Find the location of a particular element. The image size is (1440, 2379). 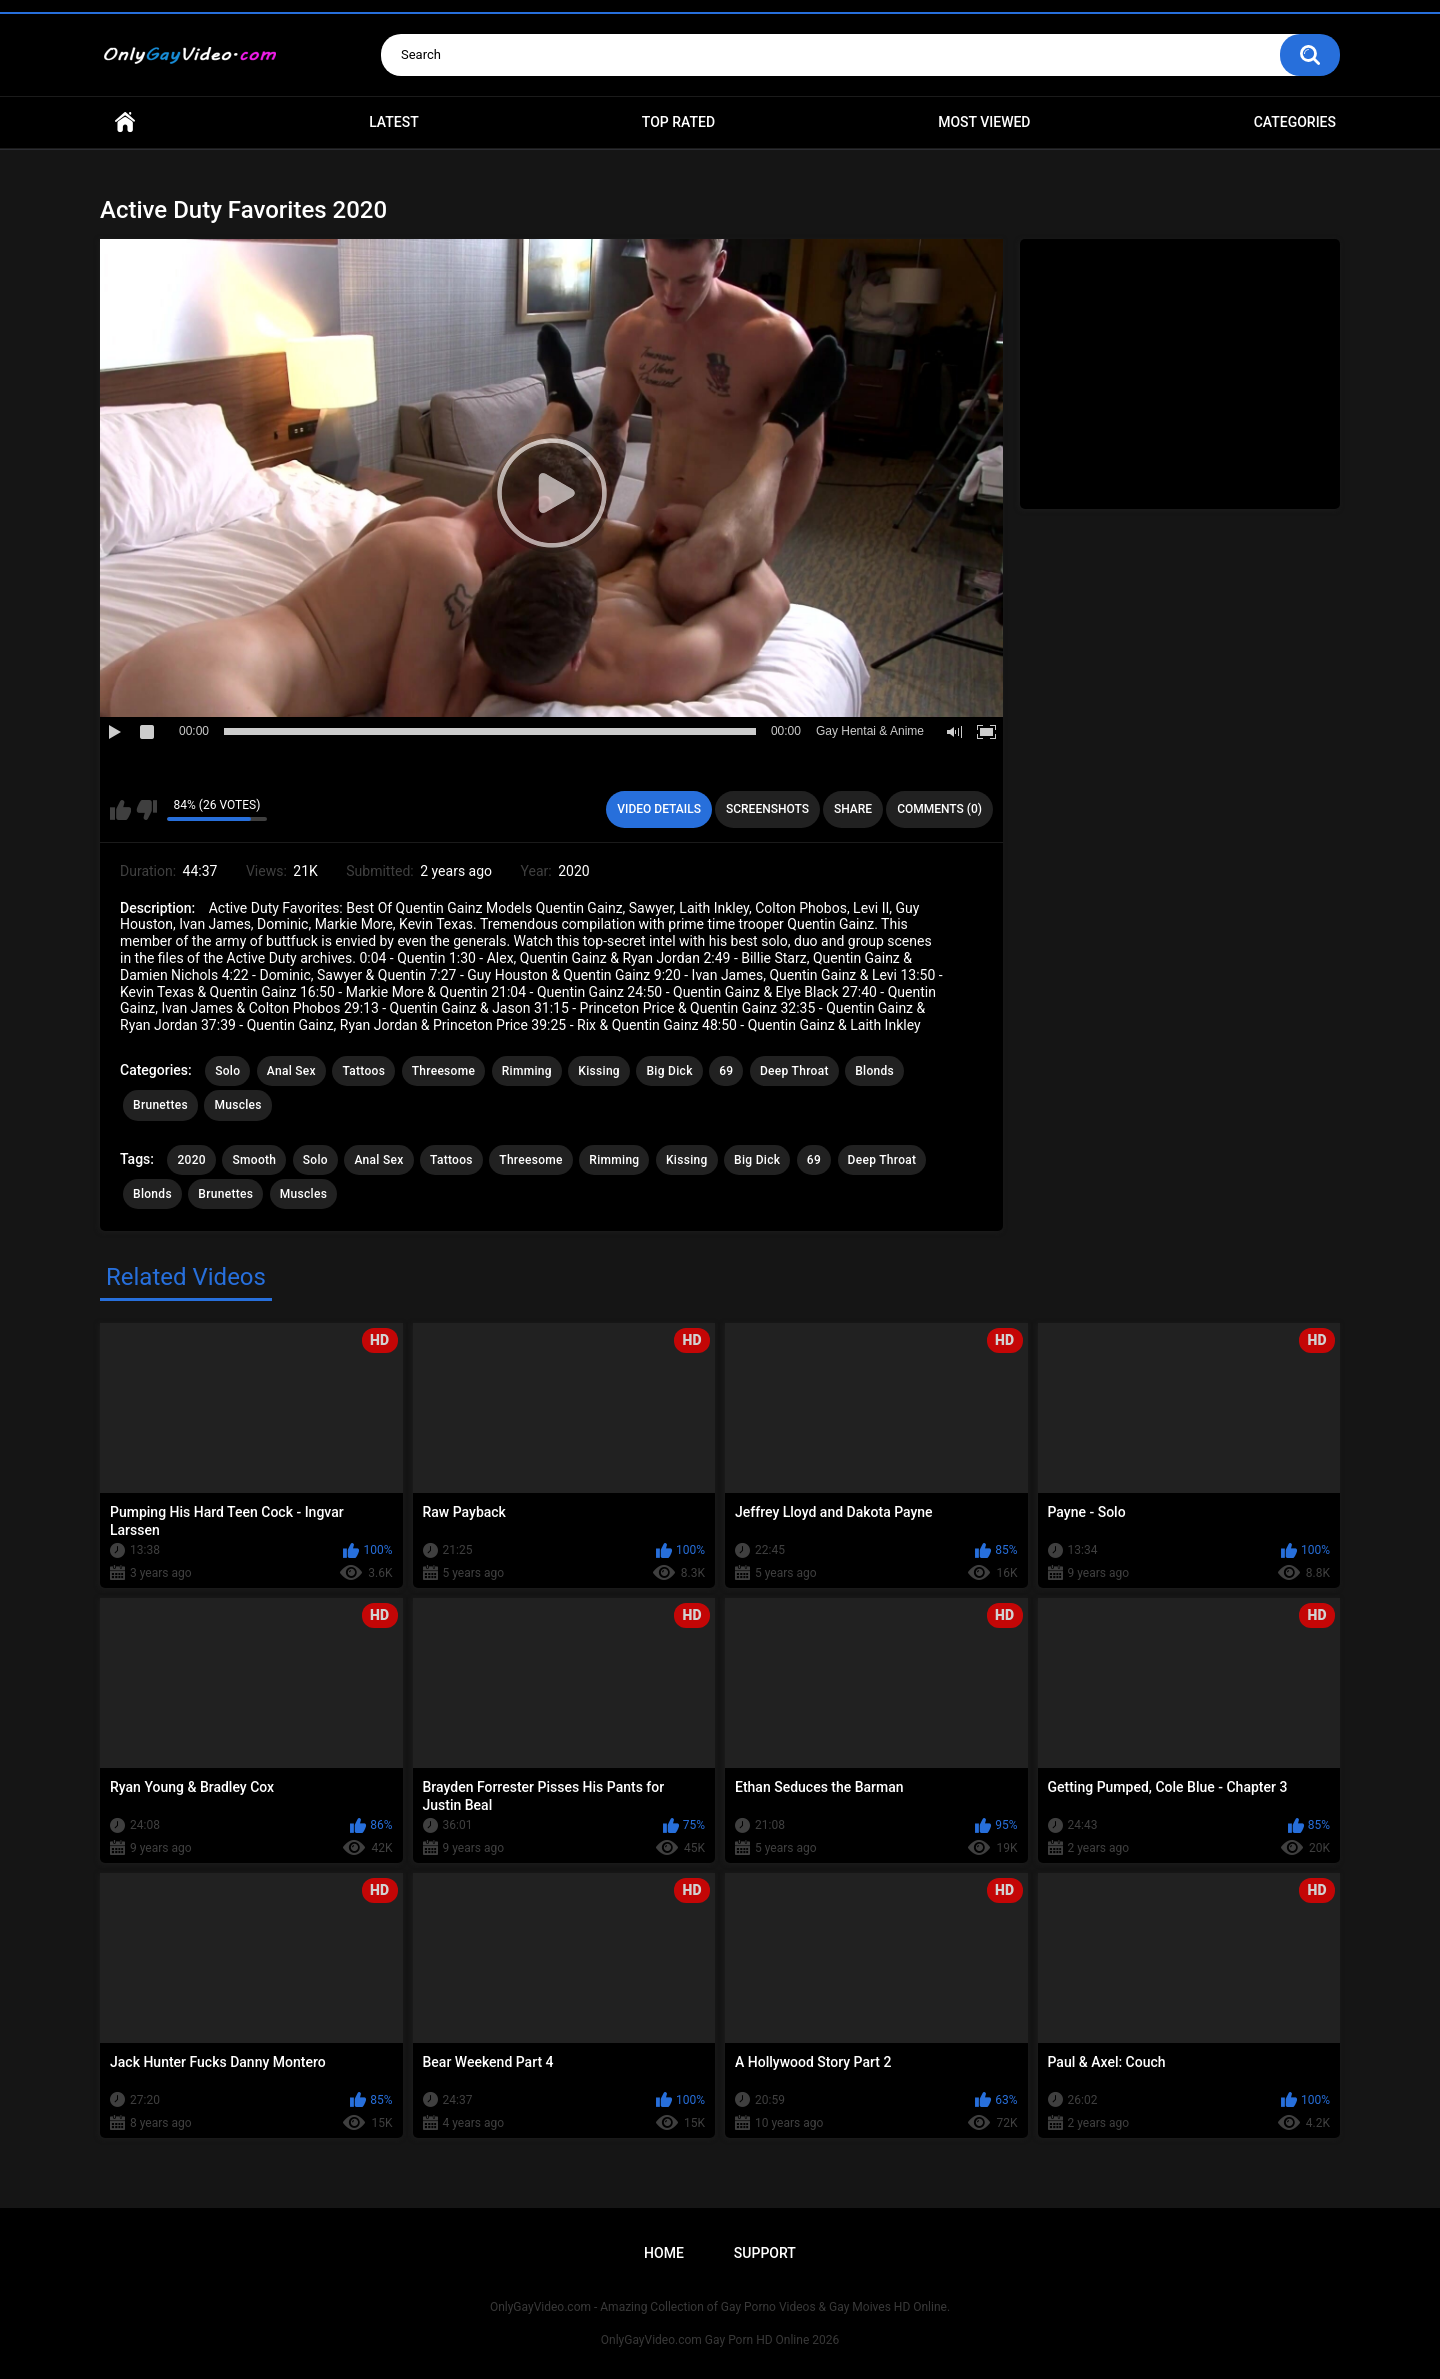

Big Dick is located at coordinates (669, 1071).